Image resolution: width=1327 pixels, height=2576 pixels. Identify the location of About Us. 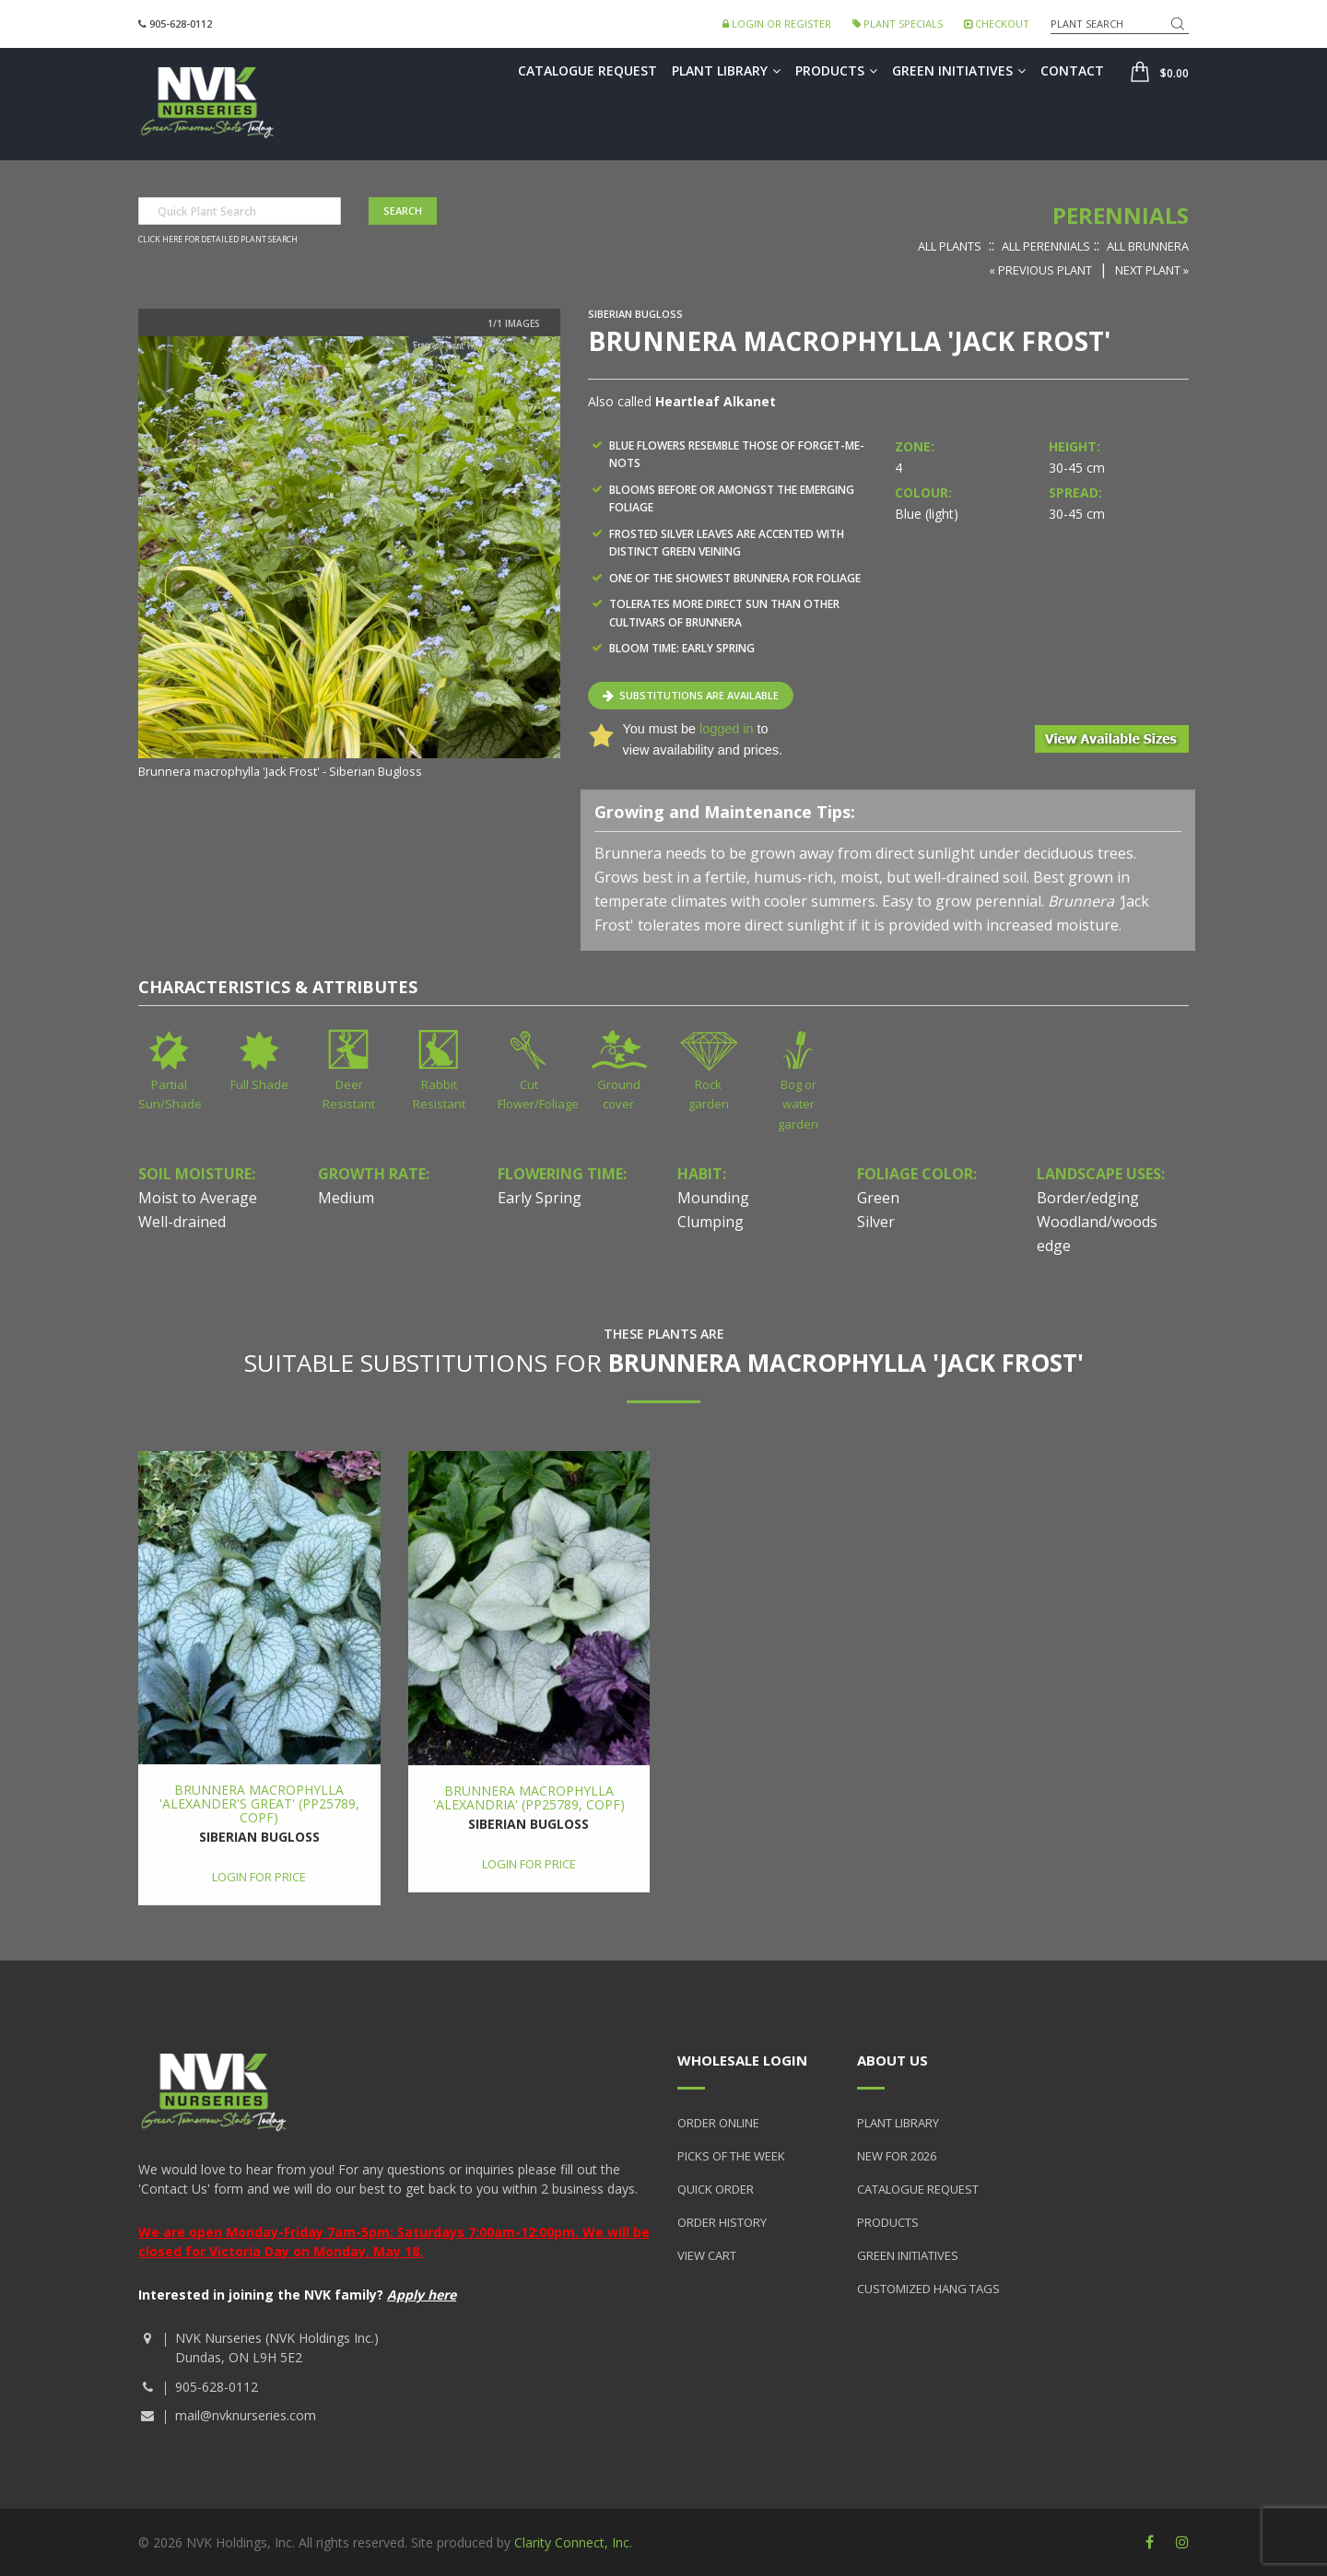
(892, 2060).